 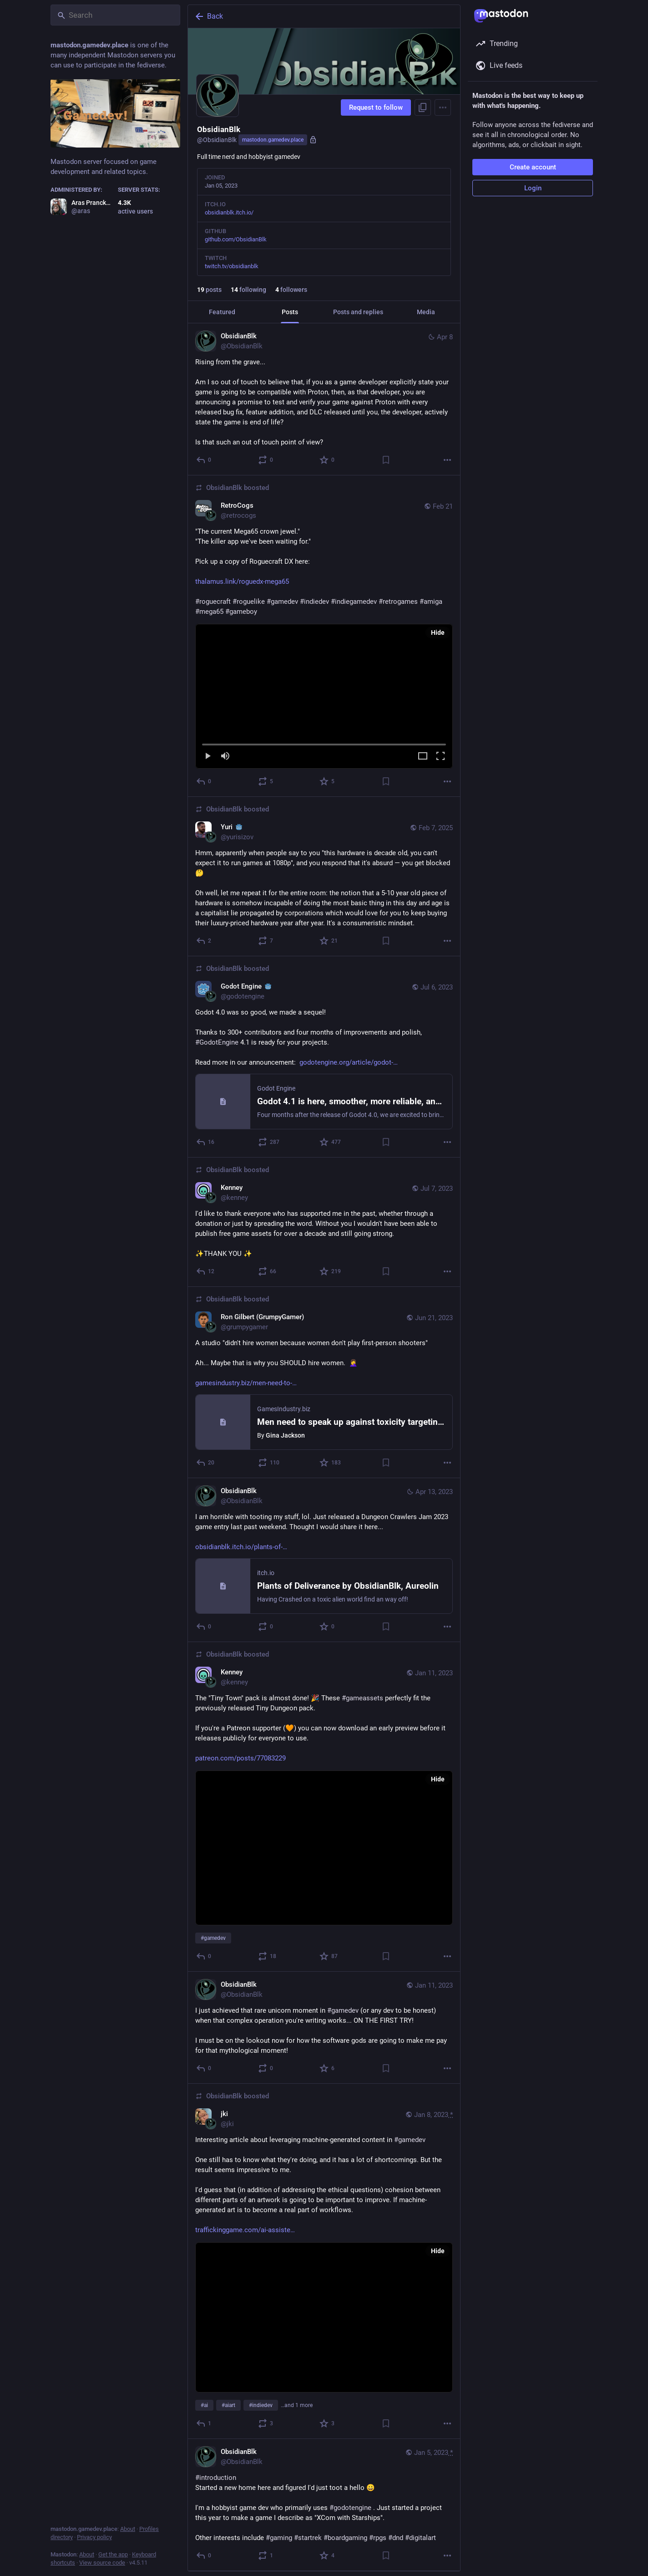 What do you see at coordinates (447, 459) in the screenshot?
I see `[More]` at bounding box center [447, 459].